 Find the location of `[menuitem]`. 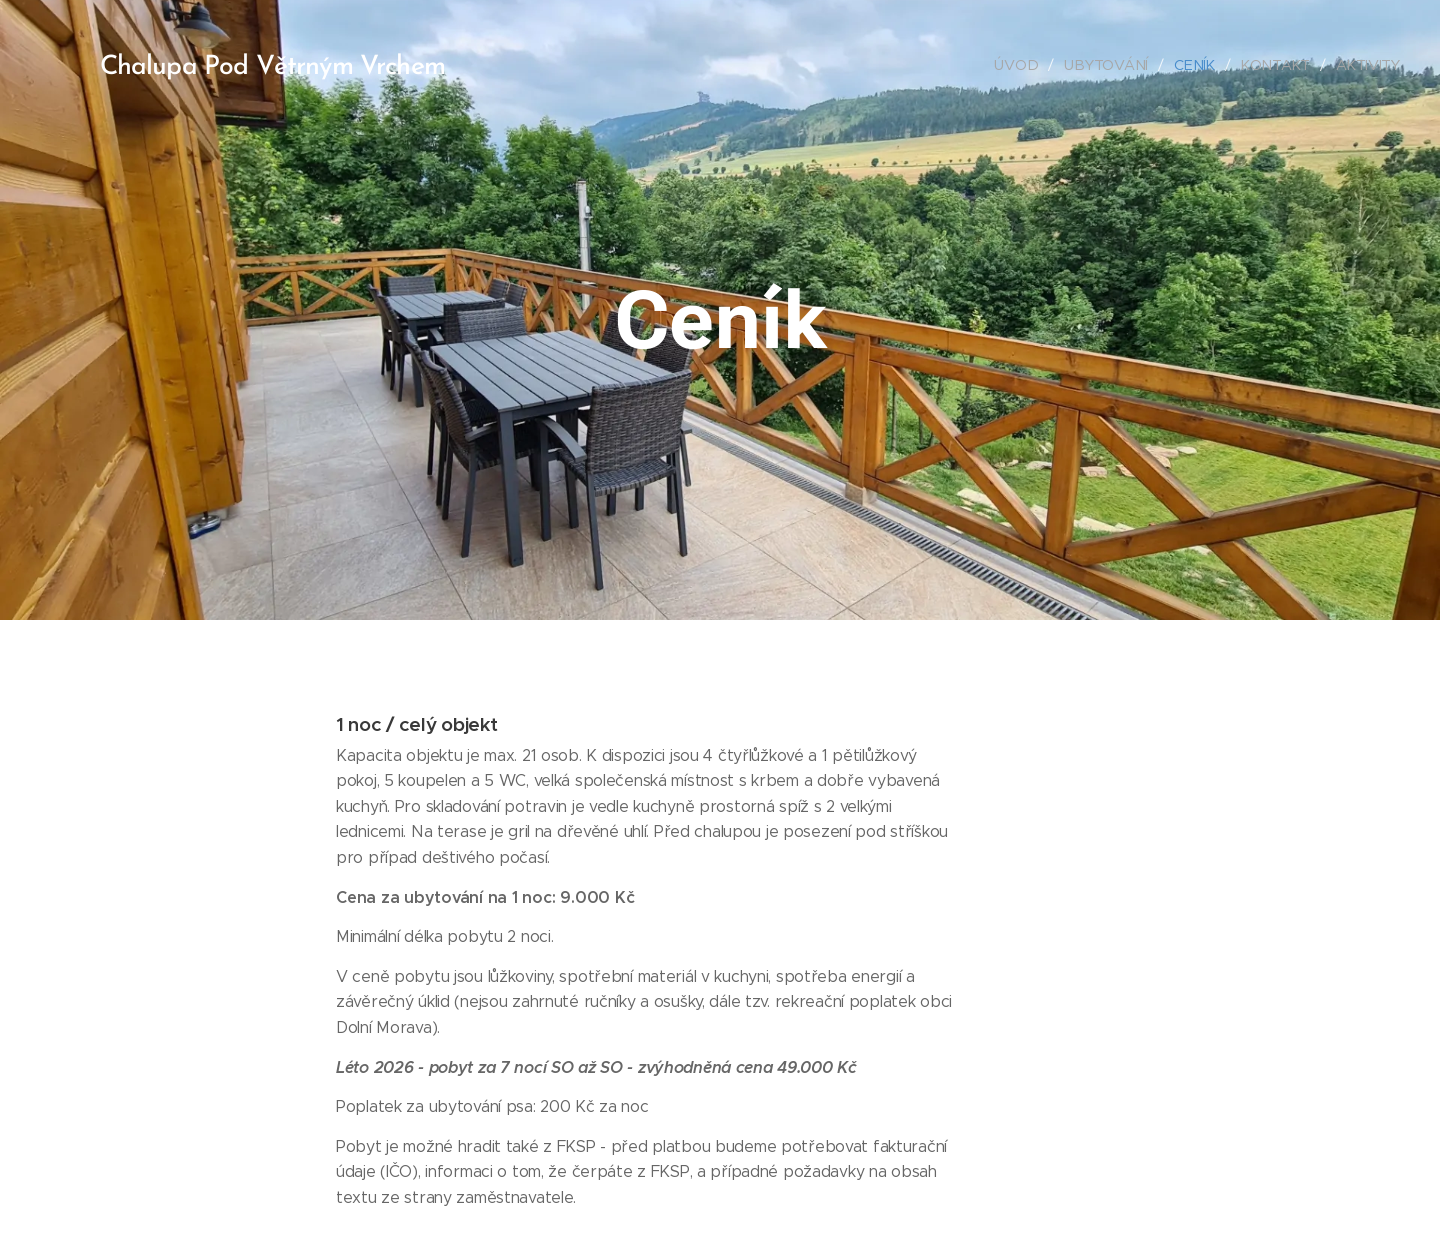

[menuitem] is located at coordinates (1020, 65).